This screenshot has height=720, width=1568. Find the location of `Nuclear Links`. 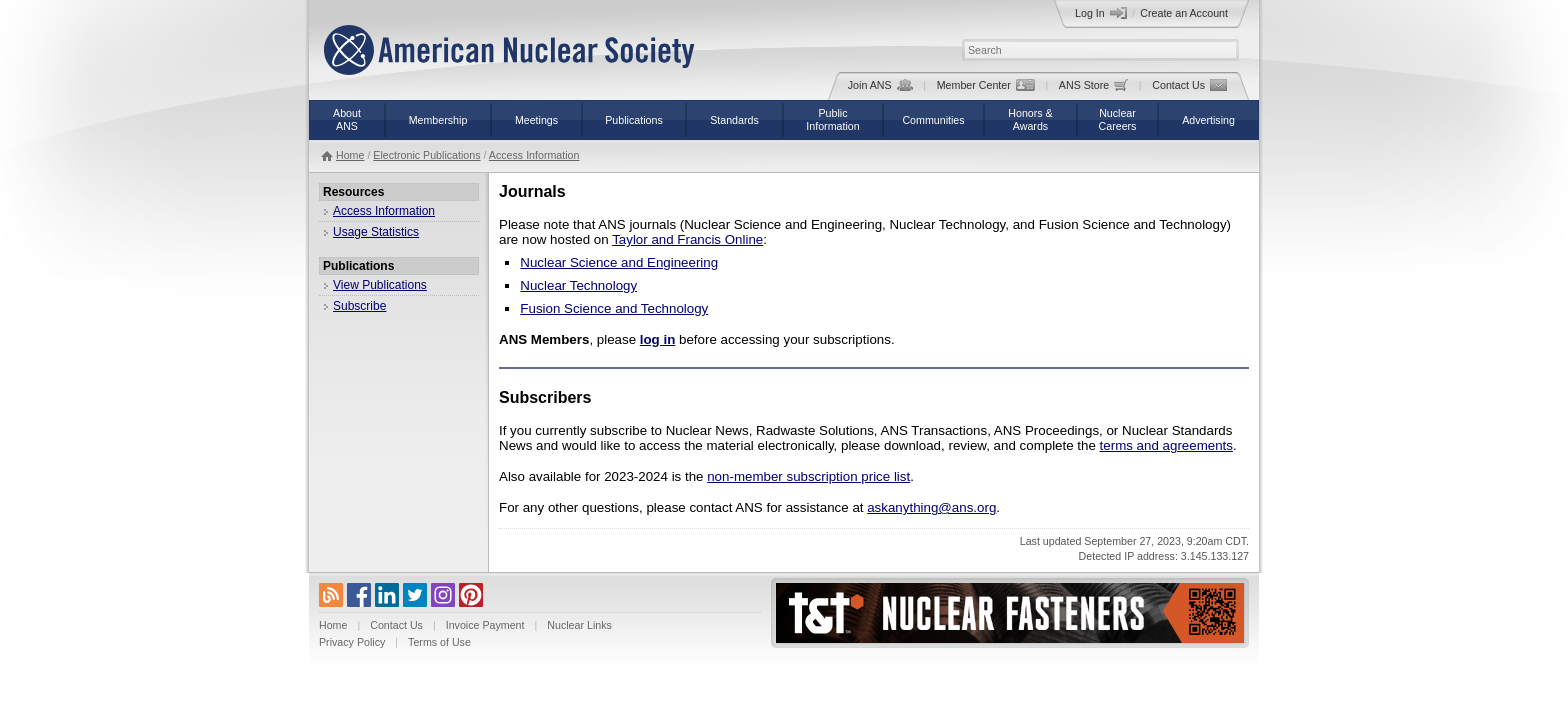

Nuclear Links is located at coordinates (579, 625).